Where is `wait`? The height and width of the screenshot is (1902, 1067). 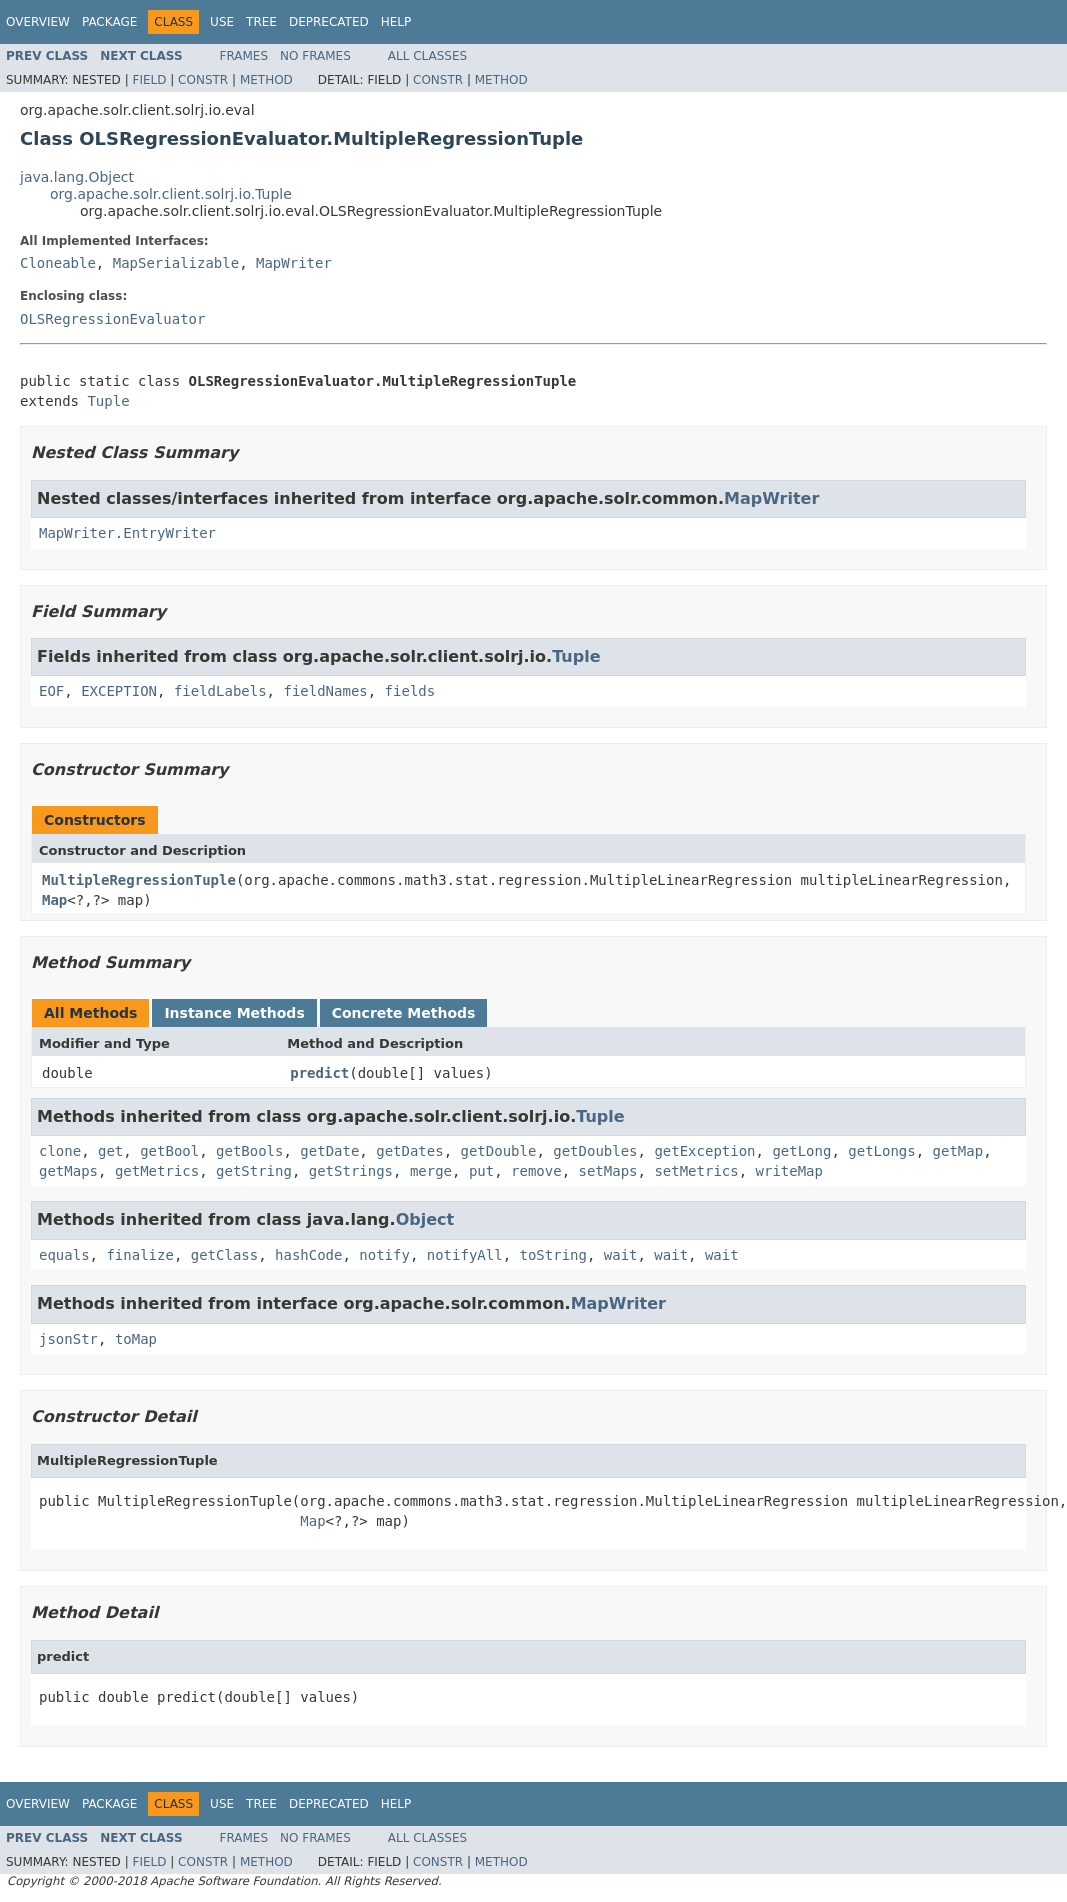 wait is located at coordinates (621, 1255).